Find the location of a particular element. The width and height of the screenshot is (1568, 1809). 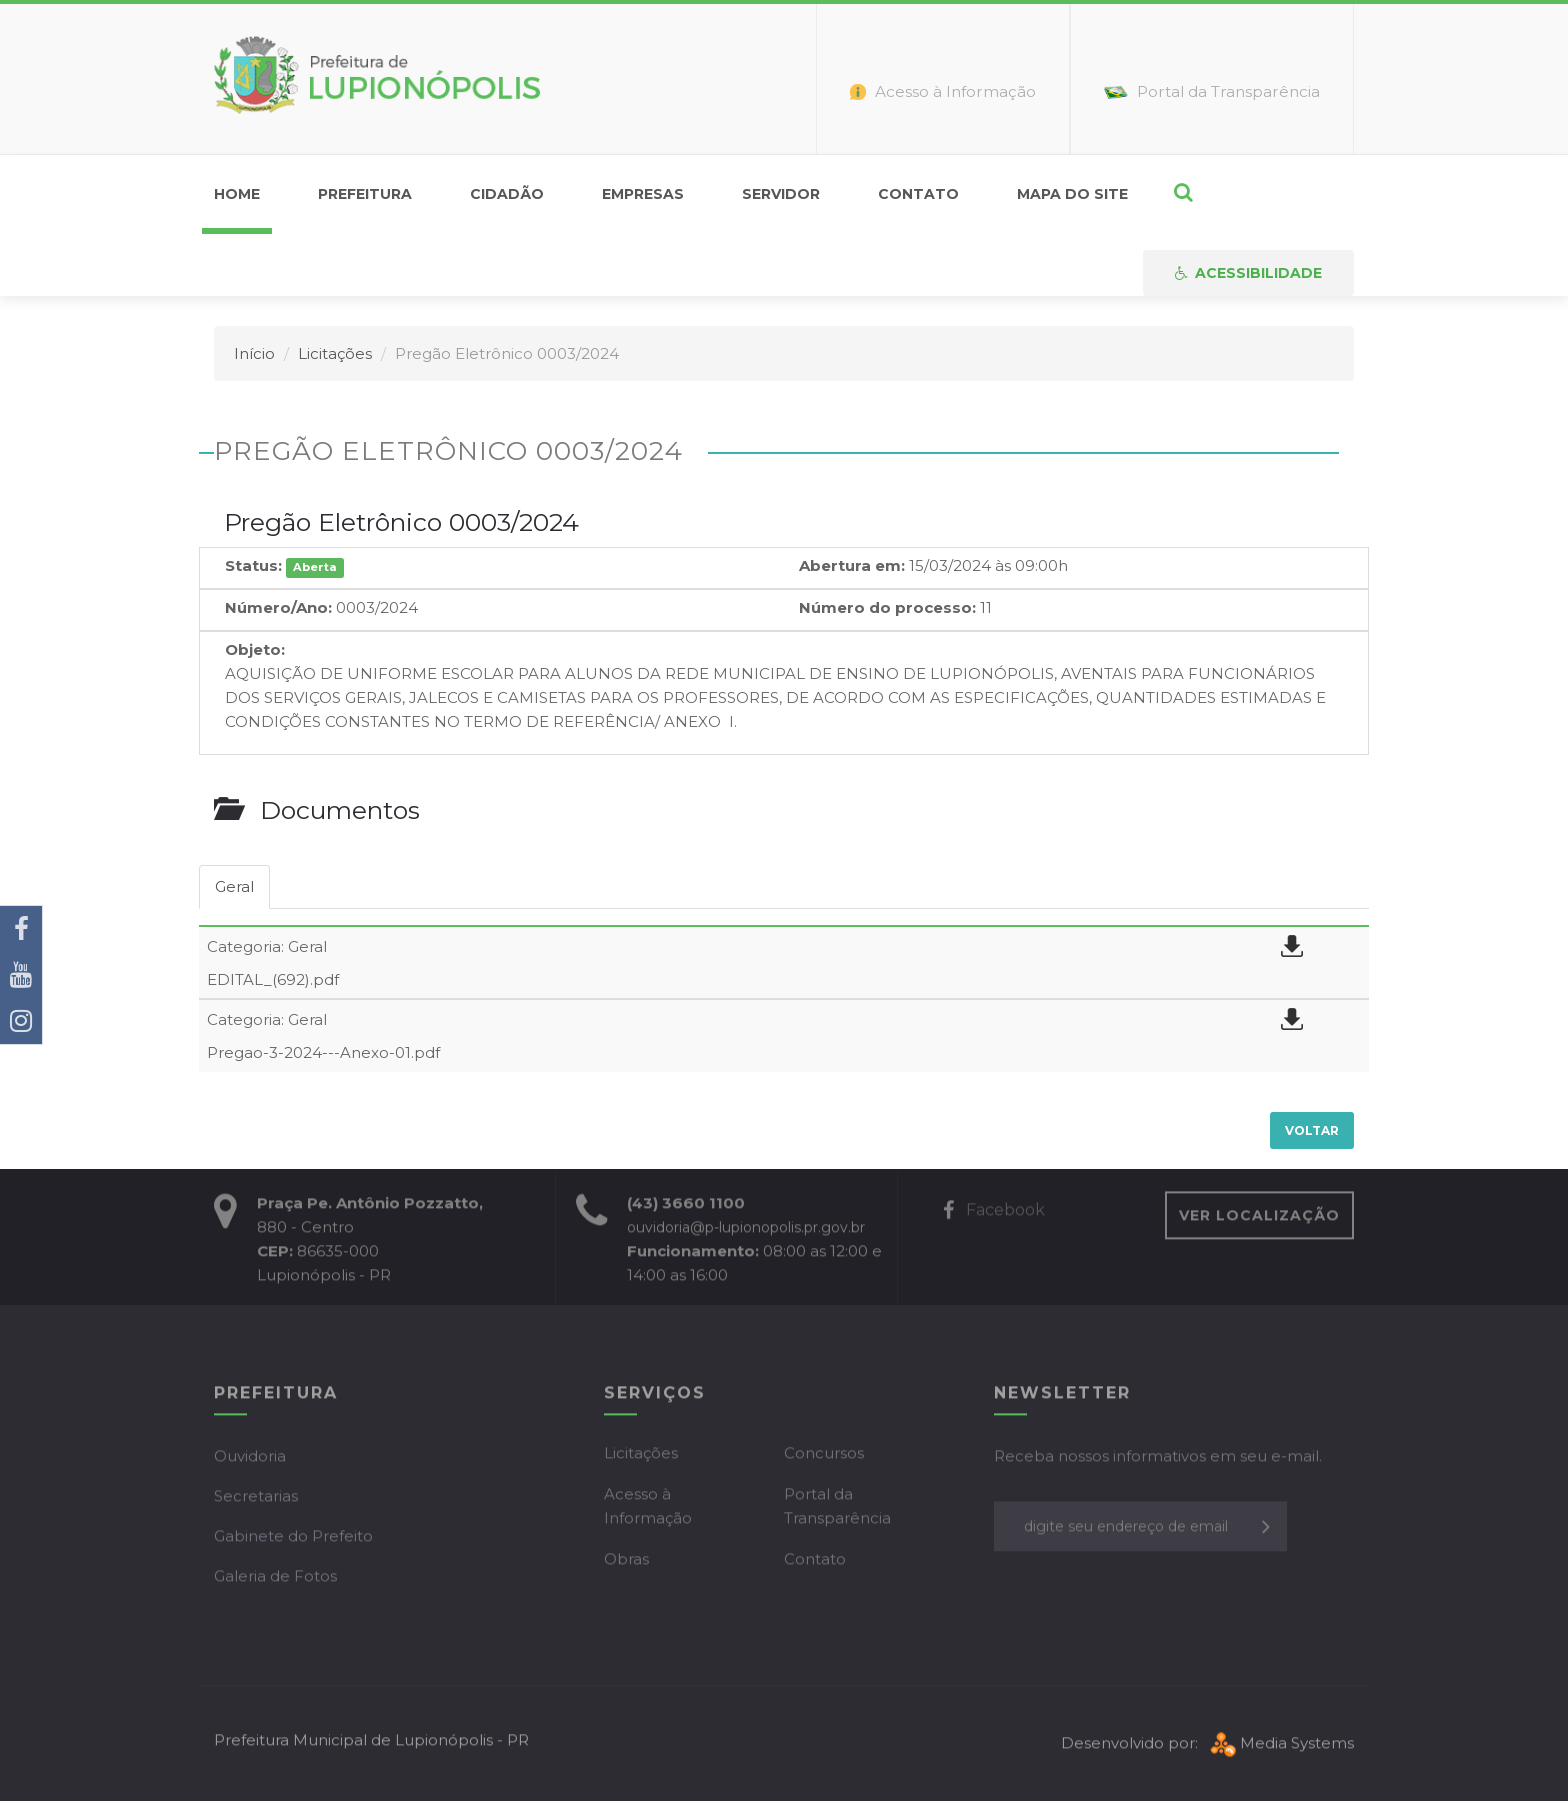

Geral [tab] is located at coordinates (234, 886).